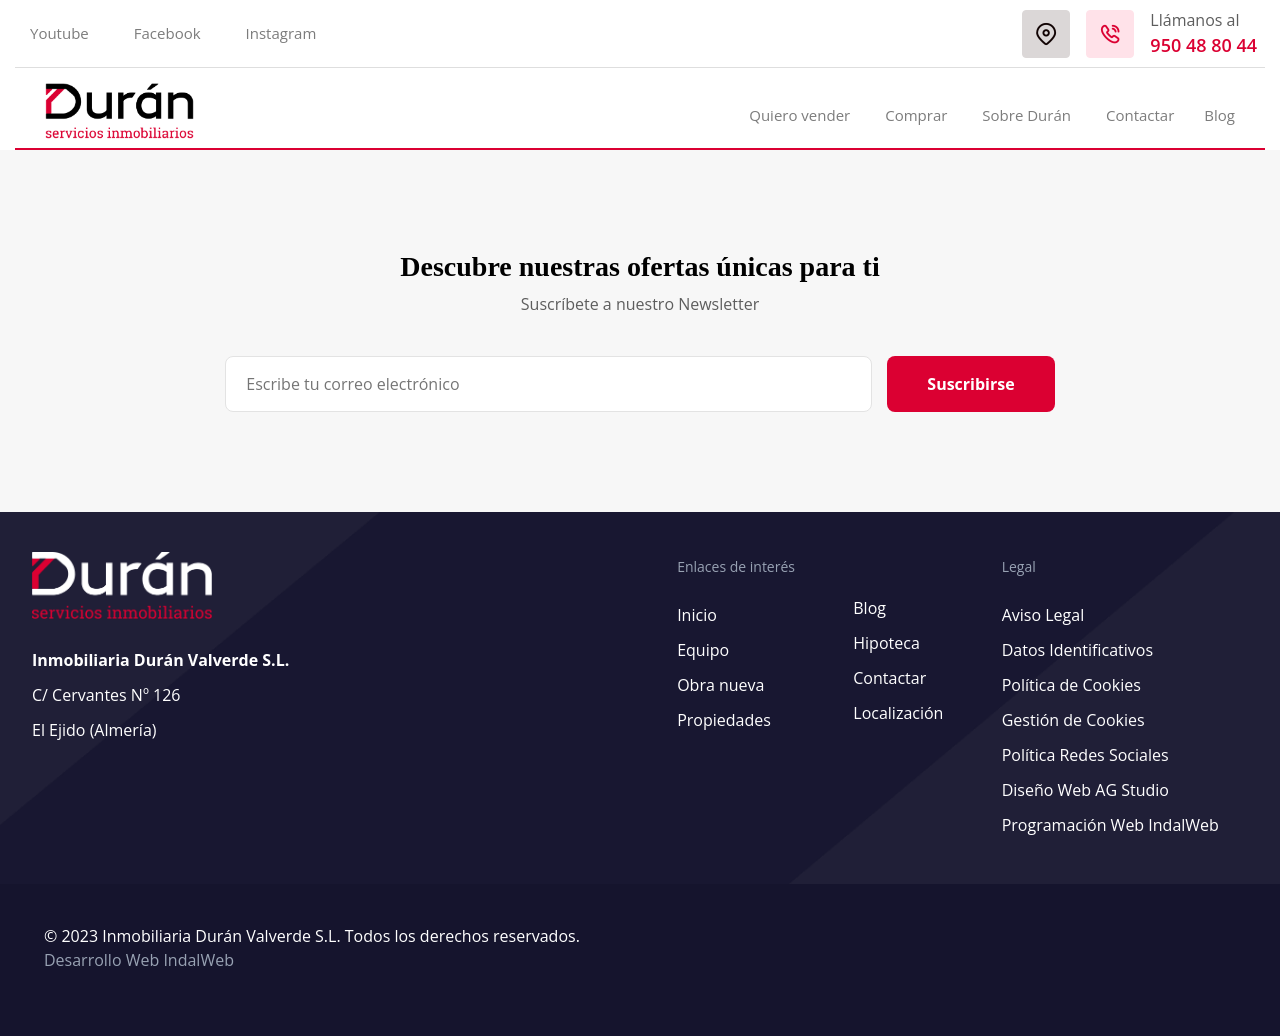  What do you see at coordinates (1073, 720) in the screenshot?
I see `Gestión de Cookies` at bounding box center [1073, 720].